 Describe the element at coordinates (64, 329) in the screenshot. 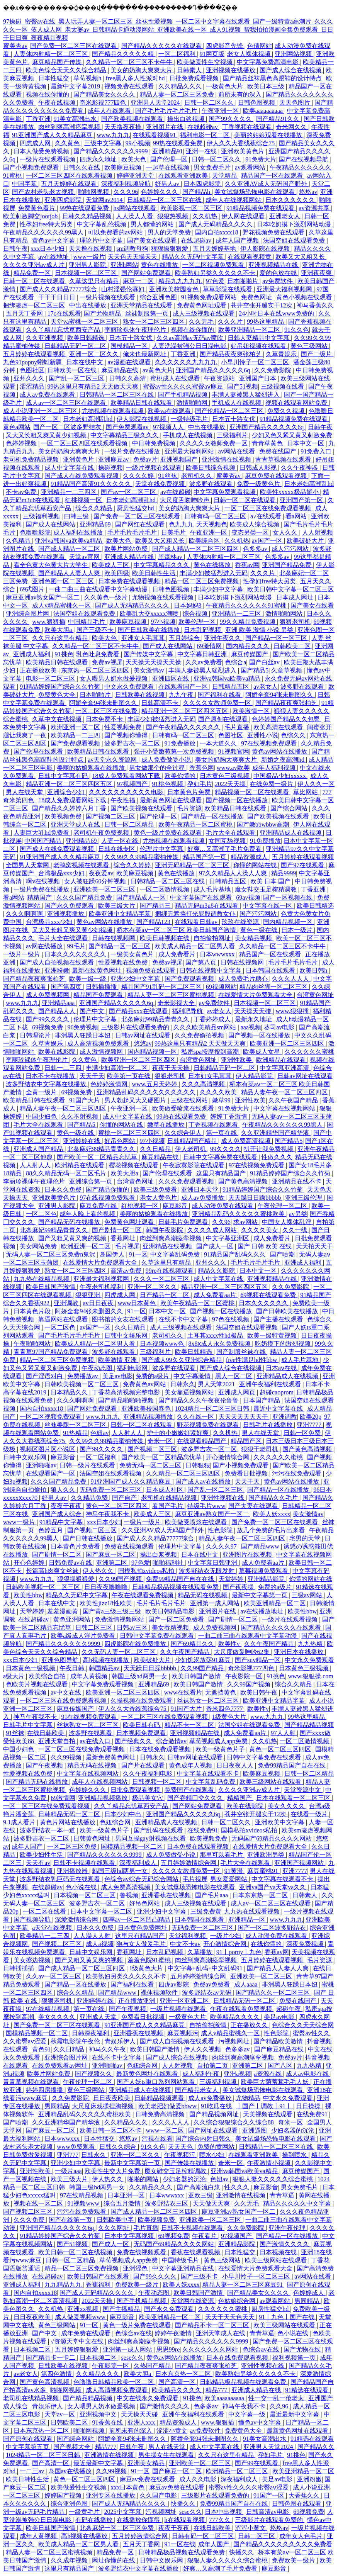

I see `久久丫精品忘忧草西安产品` at that location.